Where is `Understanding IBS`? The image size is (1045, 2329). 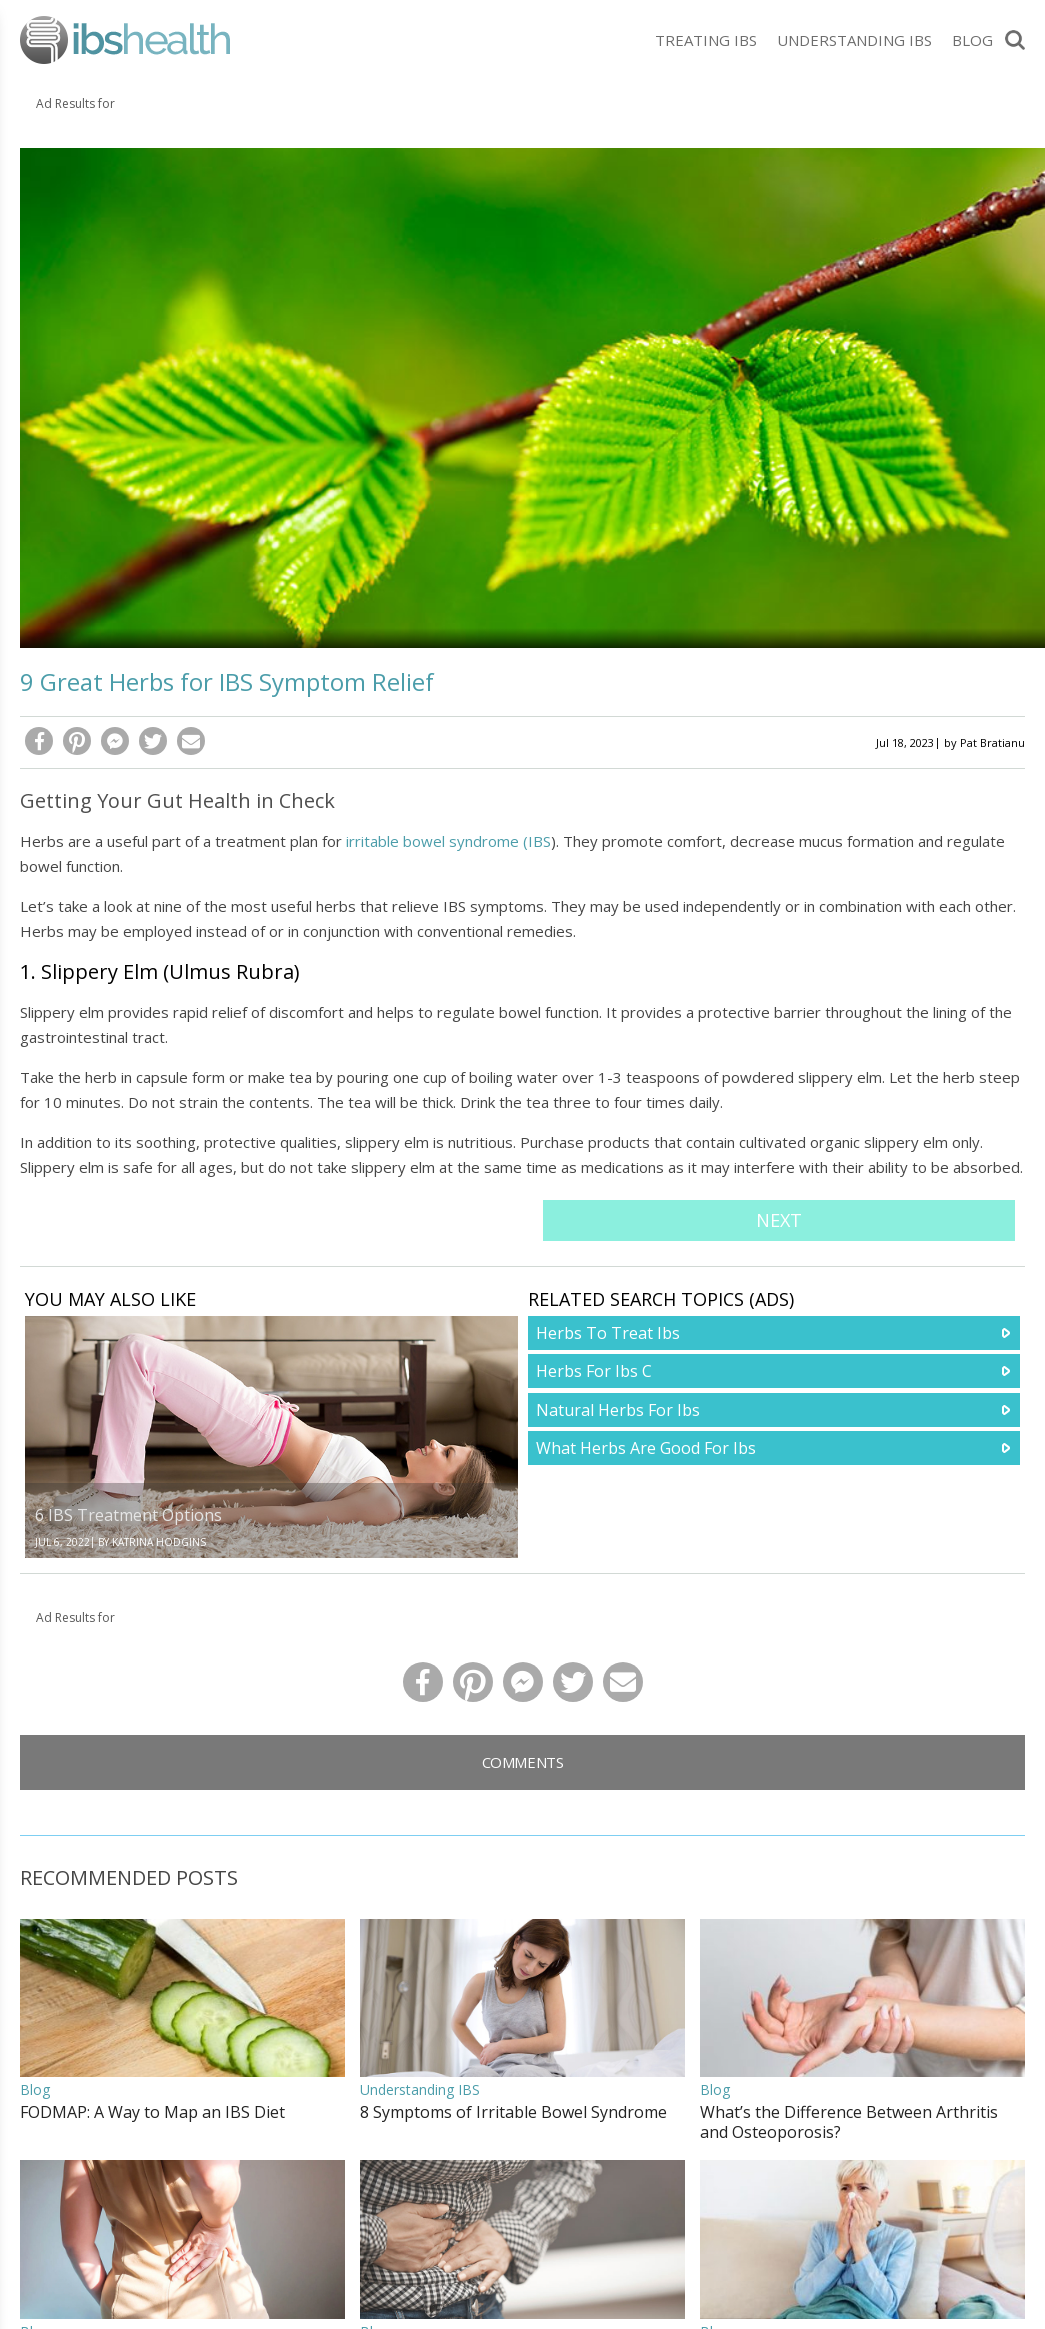
Understanding IBS is located at coordinates (854, 40).